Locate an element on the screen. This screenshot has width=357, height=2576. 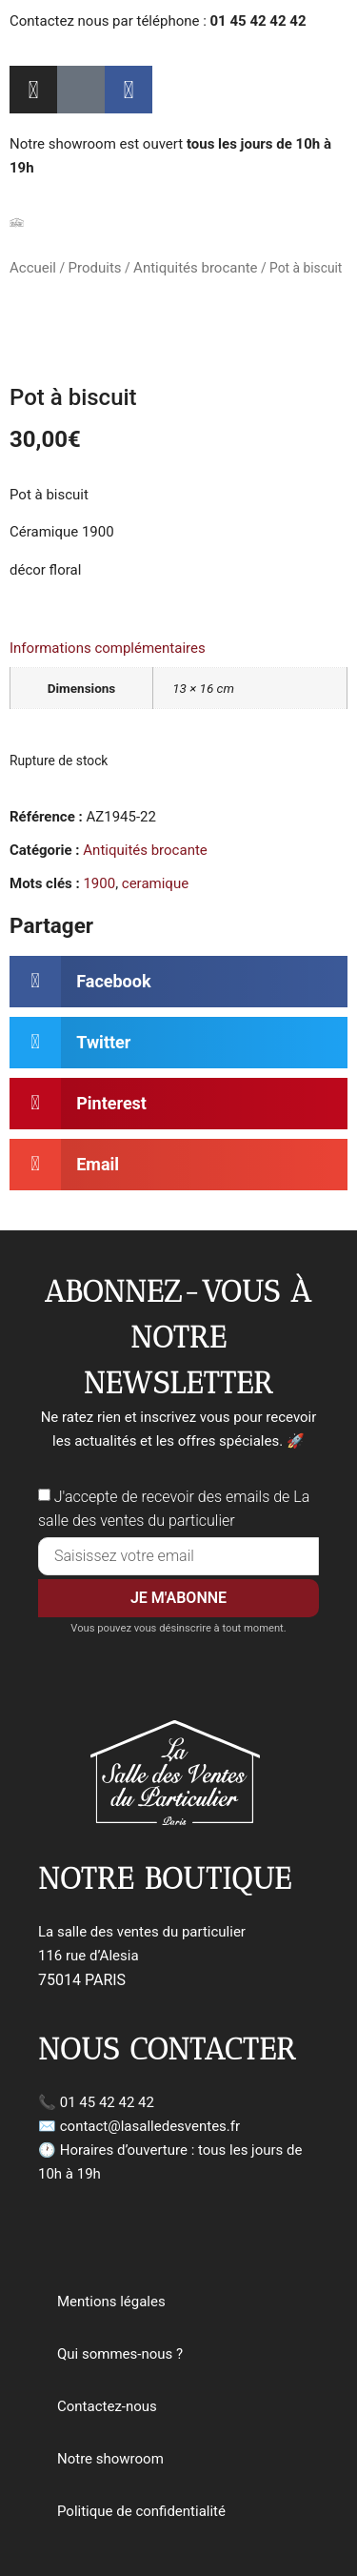
Produits is located at coordinates (95, 267).